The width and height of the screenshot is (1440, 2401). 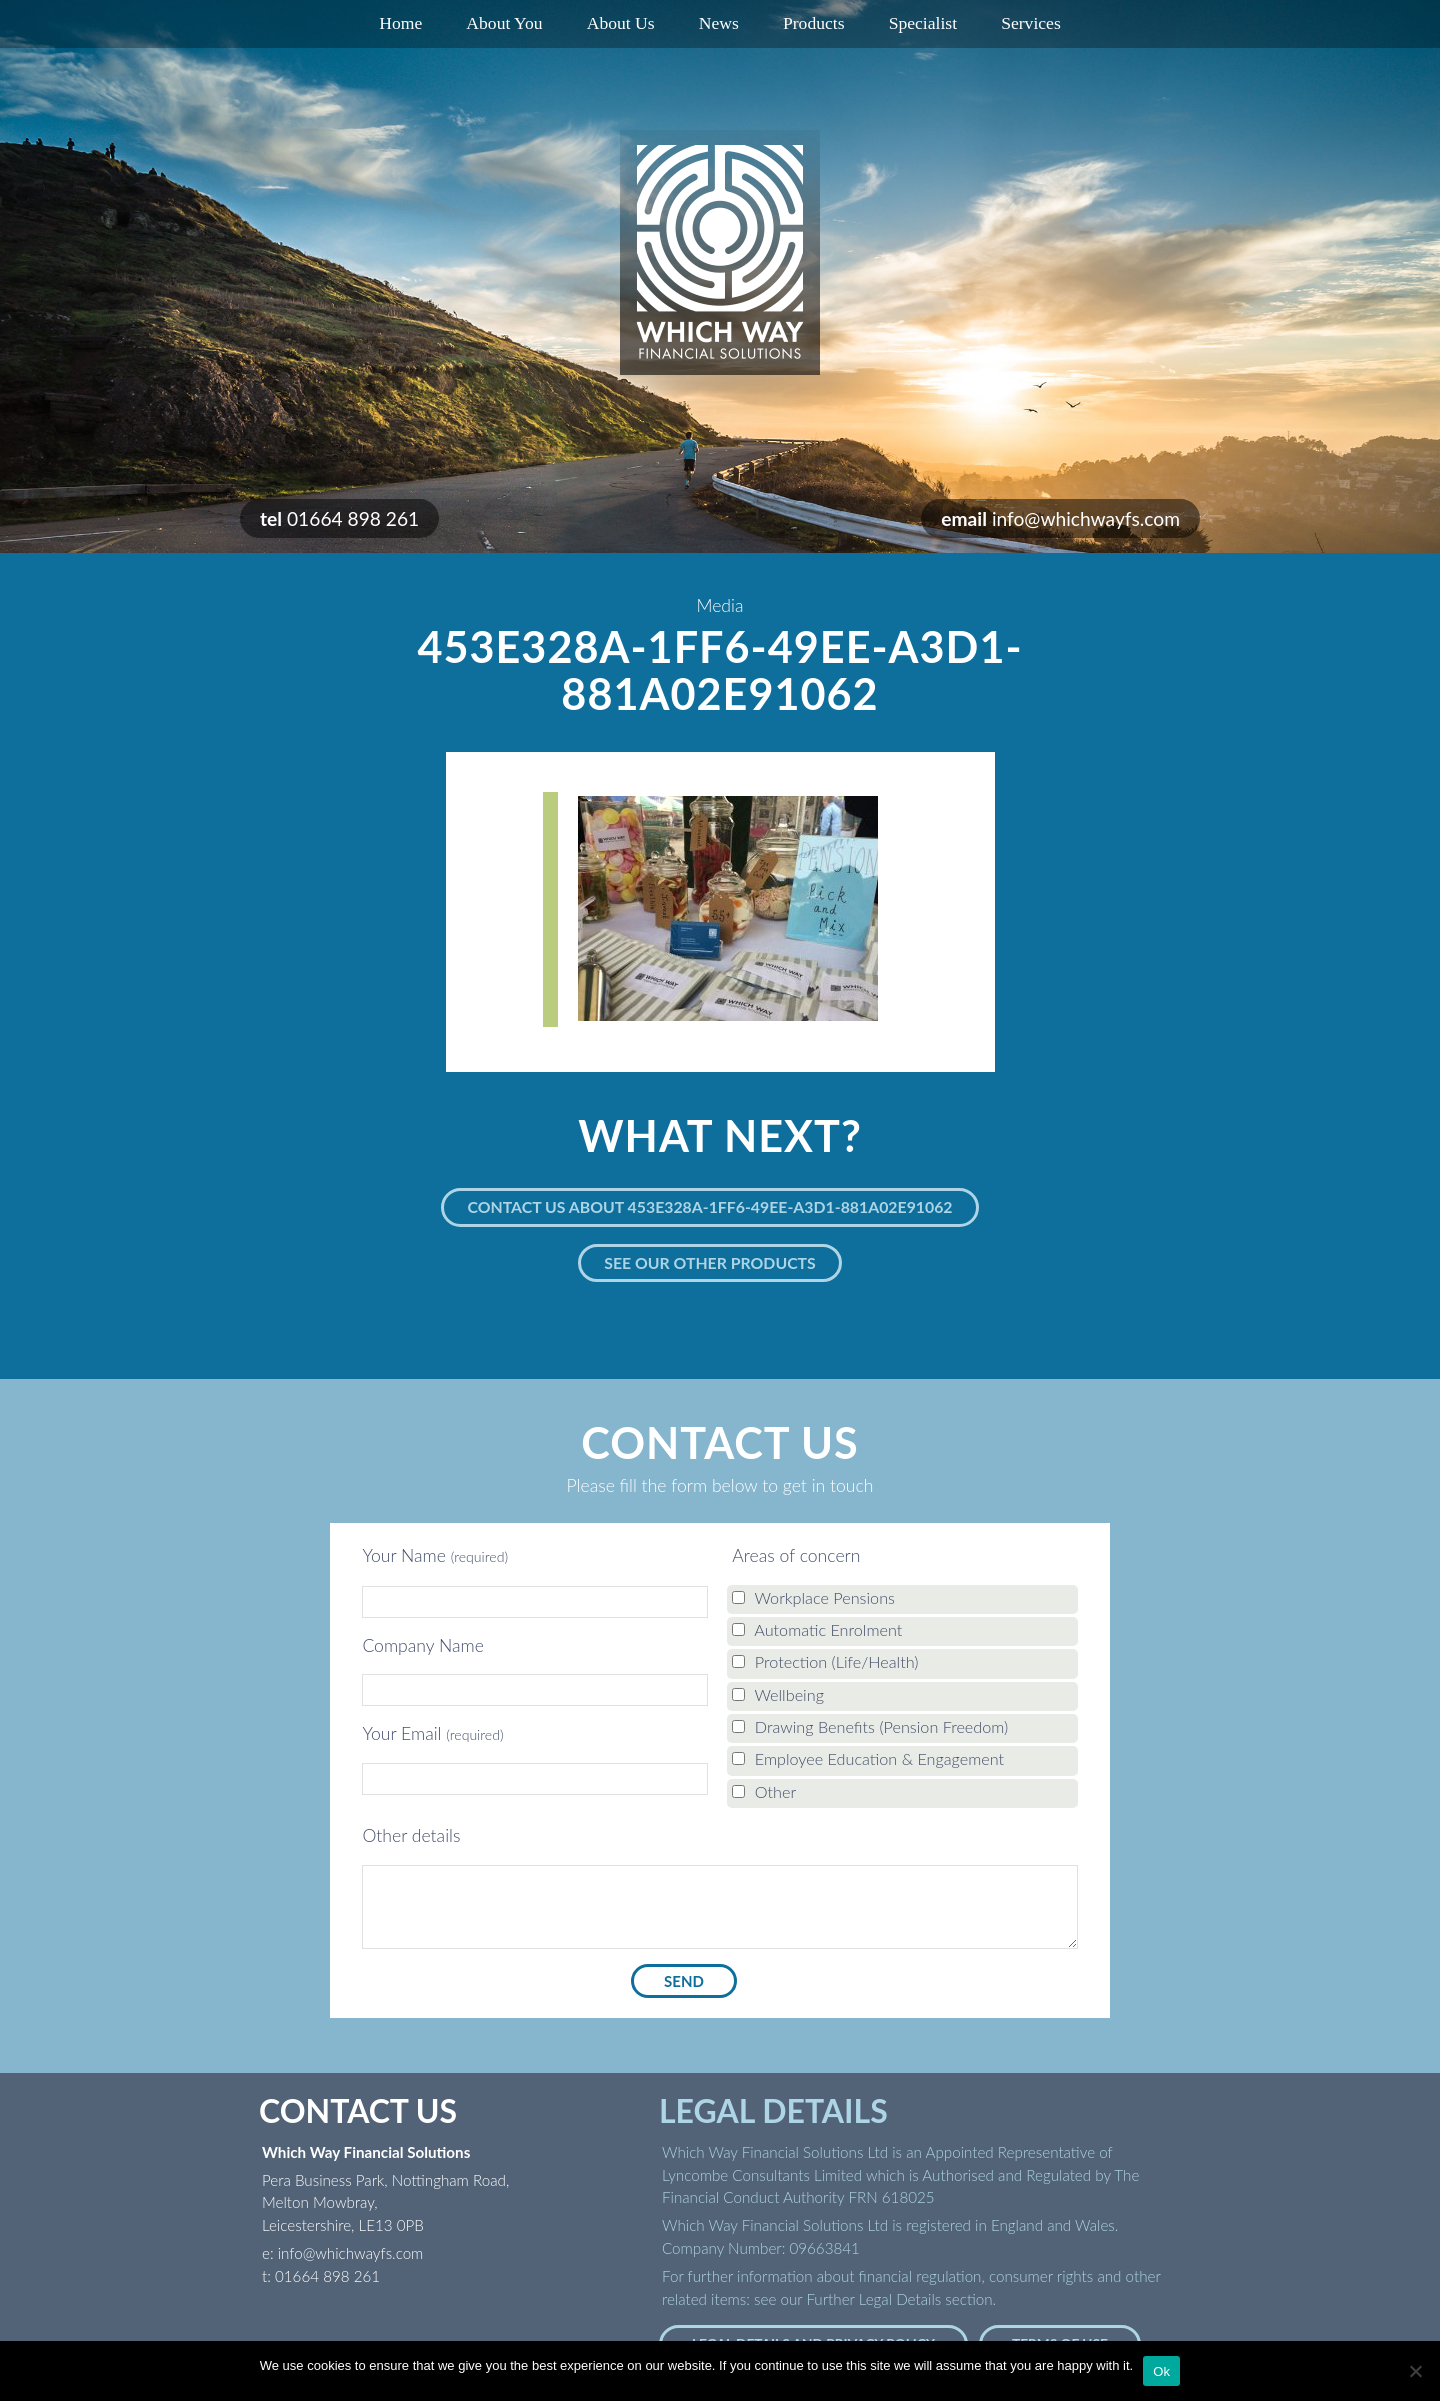 I want to click on Specialist, so click(x=923, y=23).